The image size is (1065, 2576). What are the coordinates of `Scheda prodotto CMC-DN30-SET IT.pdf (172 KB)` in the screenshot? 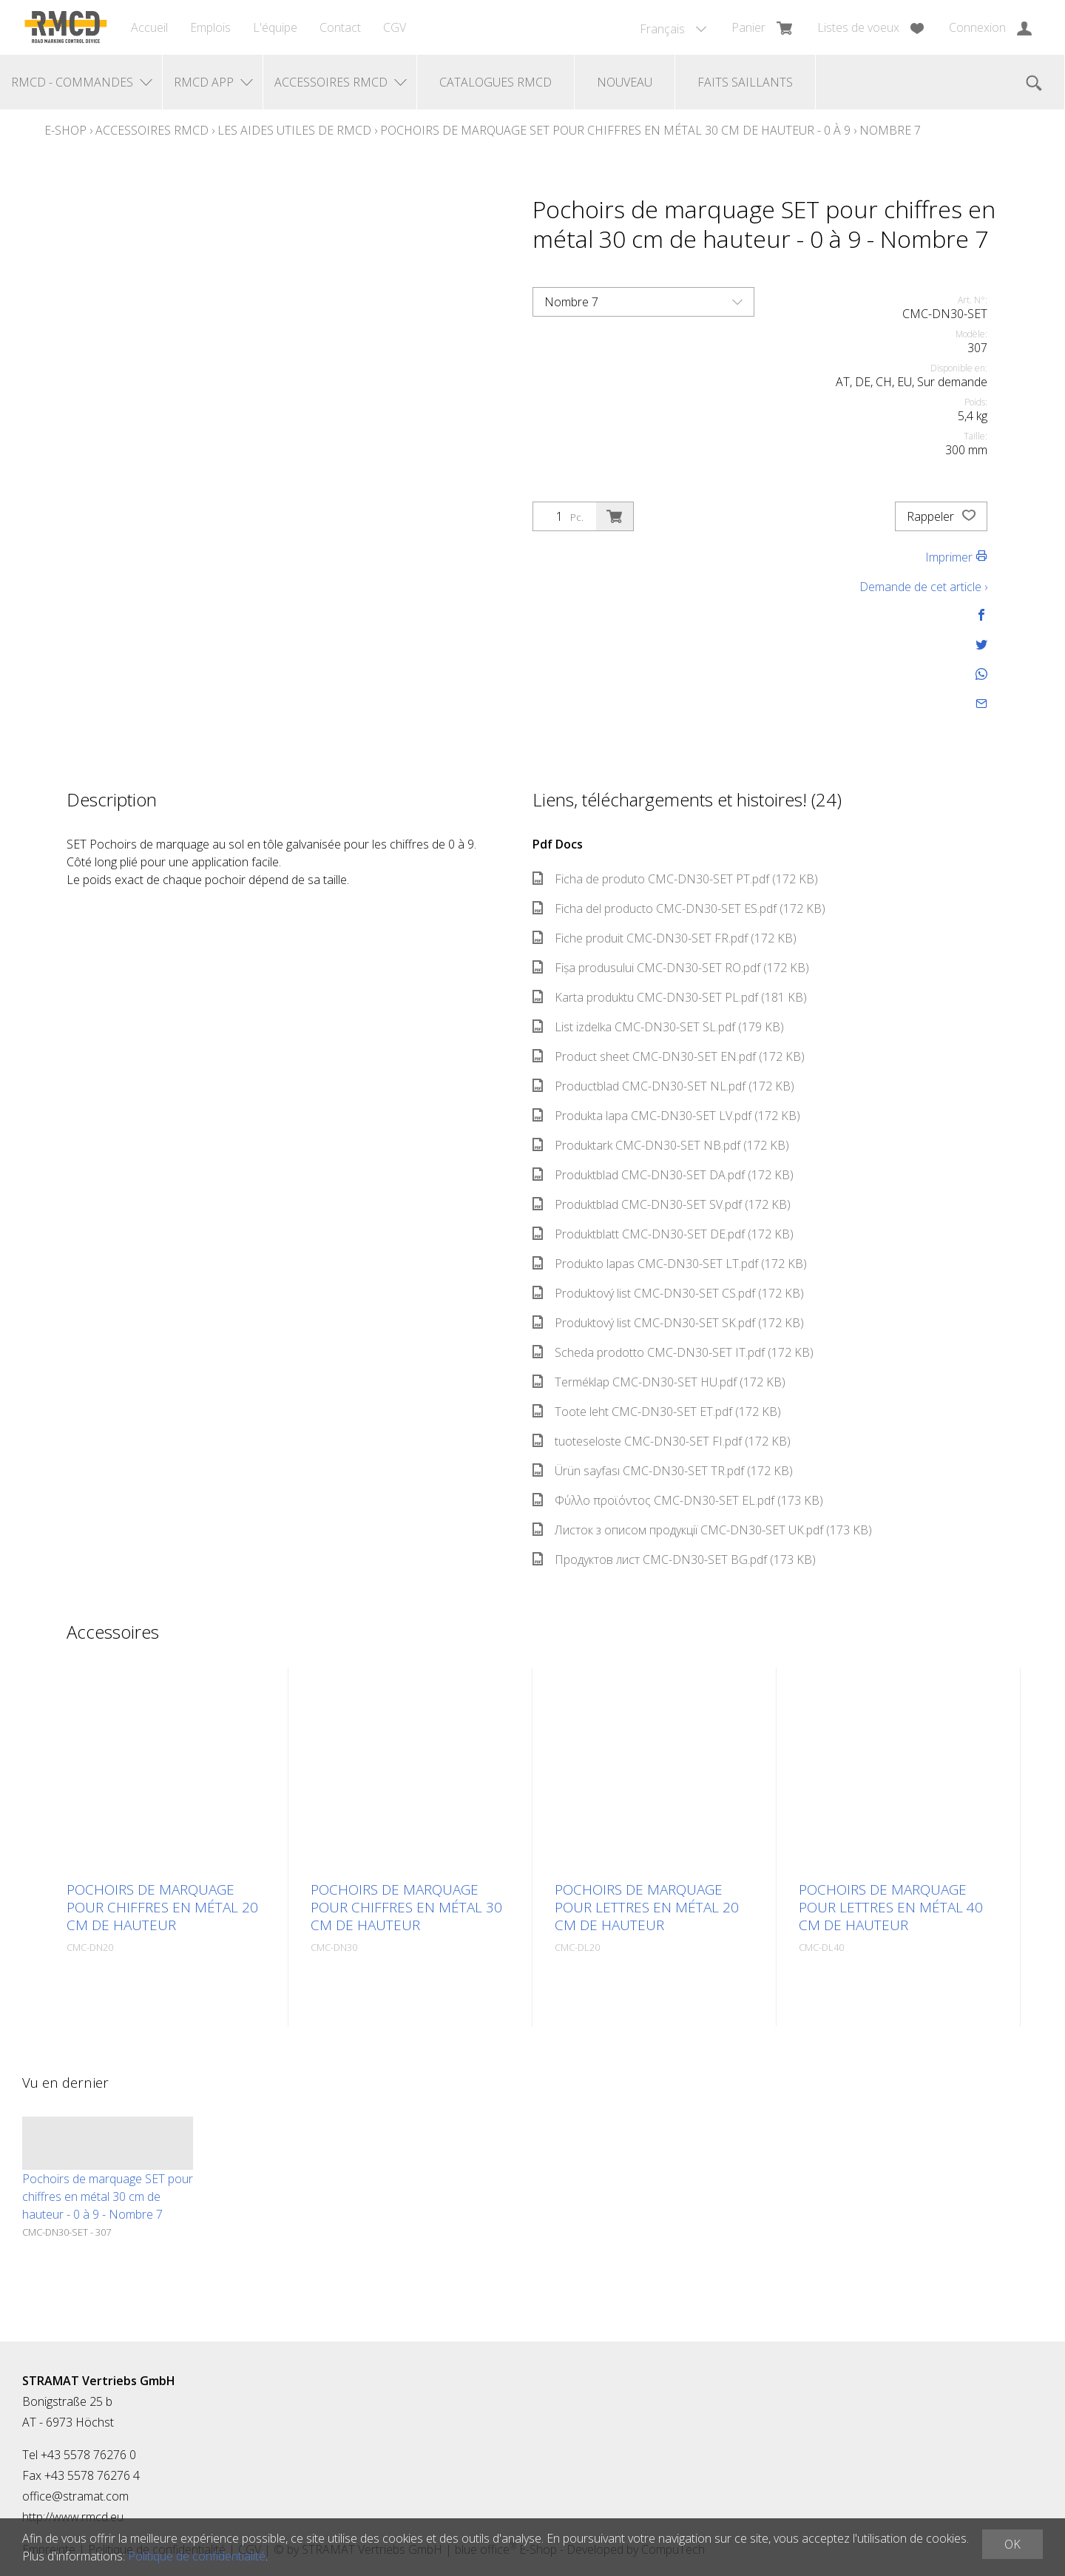 It's located at (673, 1352).